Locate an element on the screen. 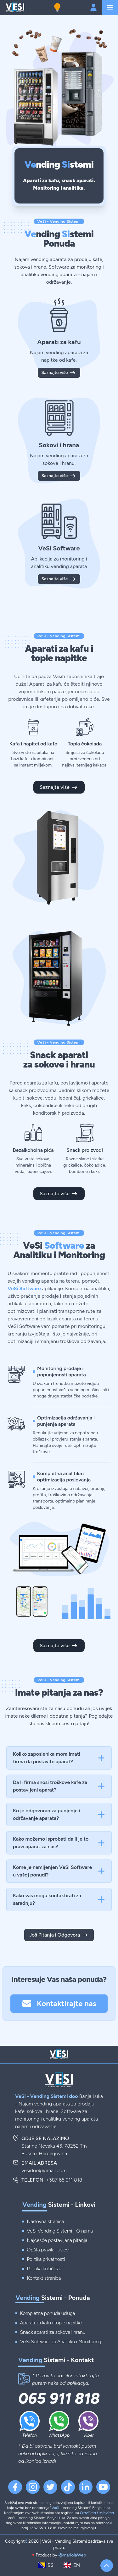 The width and height of the screenshot is (118, 2576). [Twitter VeSi Vending] is located at coordinates (50, 2487).